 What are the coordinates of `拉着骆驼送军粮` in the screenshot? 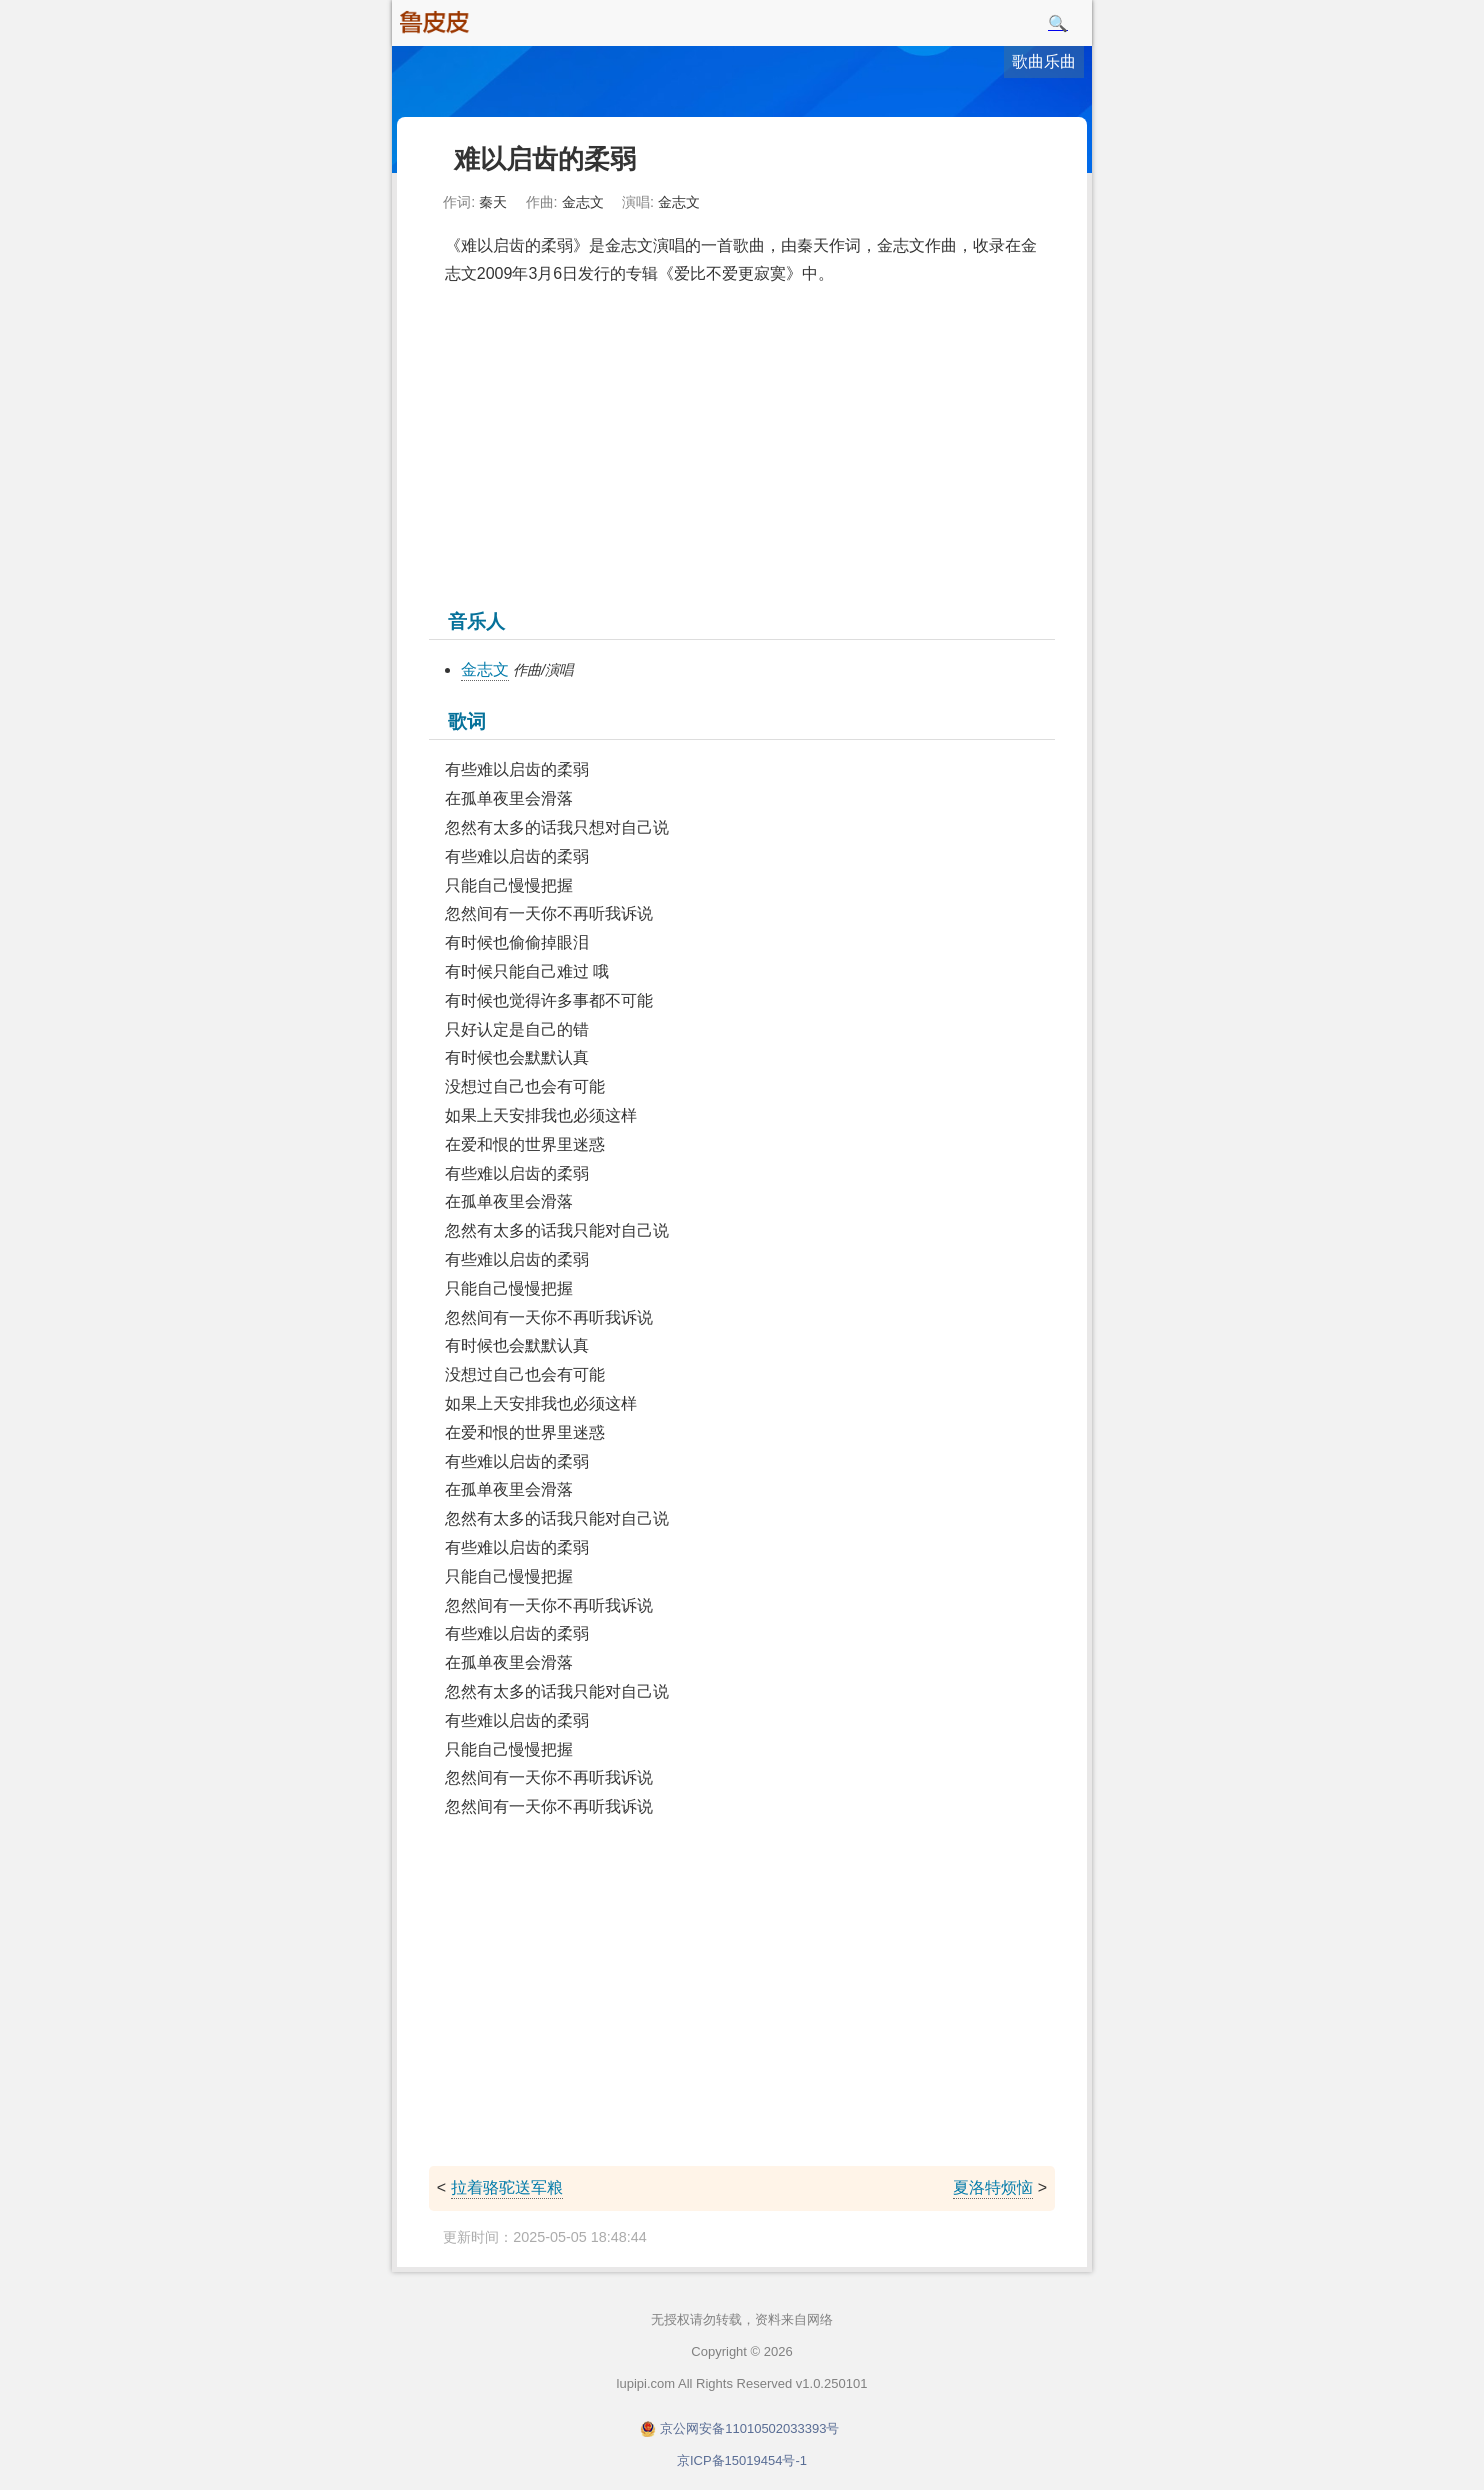 It's located at (507, 2187).